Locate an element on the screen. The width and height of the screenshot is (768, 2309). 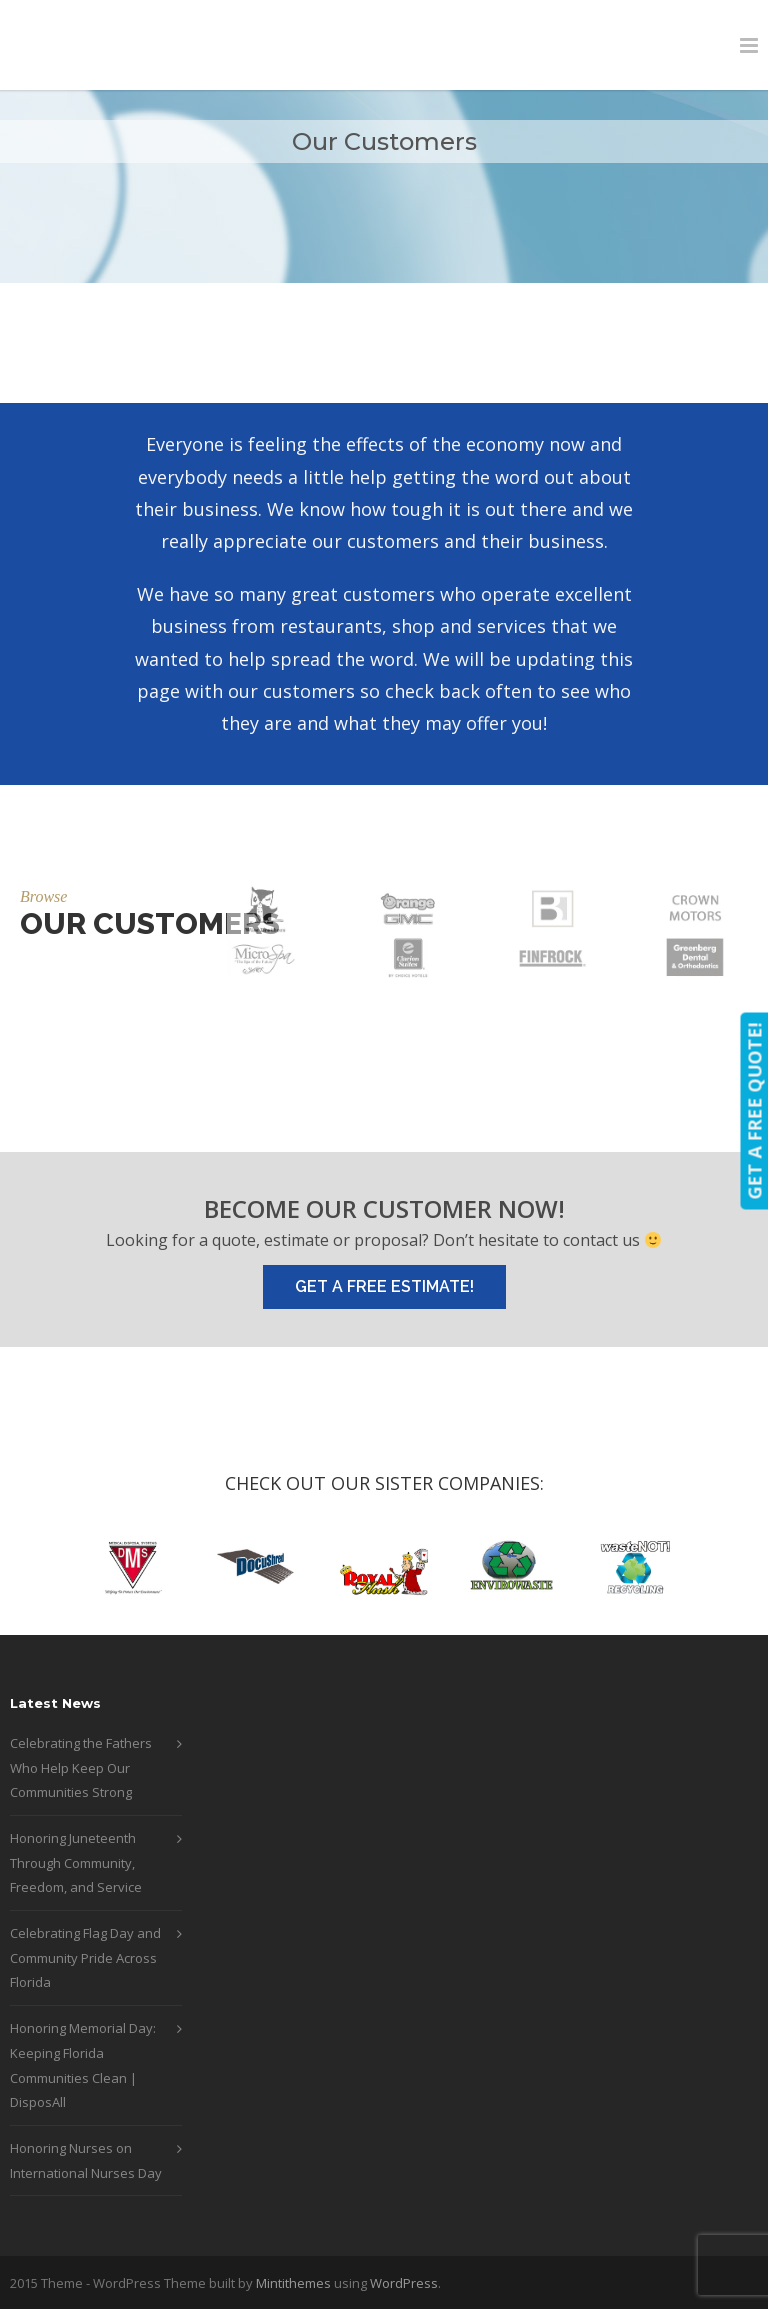
GET A FREE QUOTE! is located at coordinates (754, 1110).